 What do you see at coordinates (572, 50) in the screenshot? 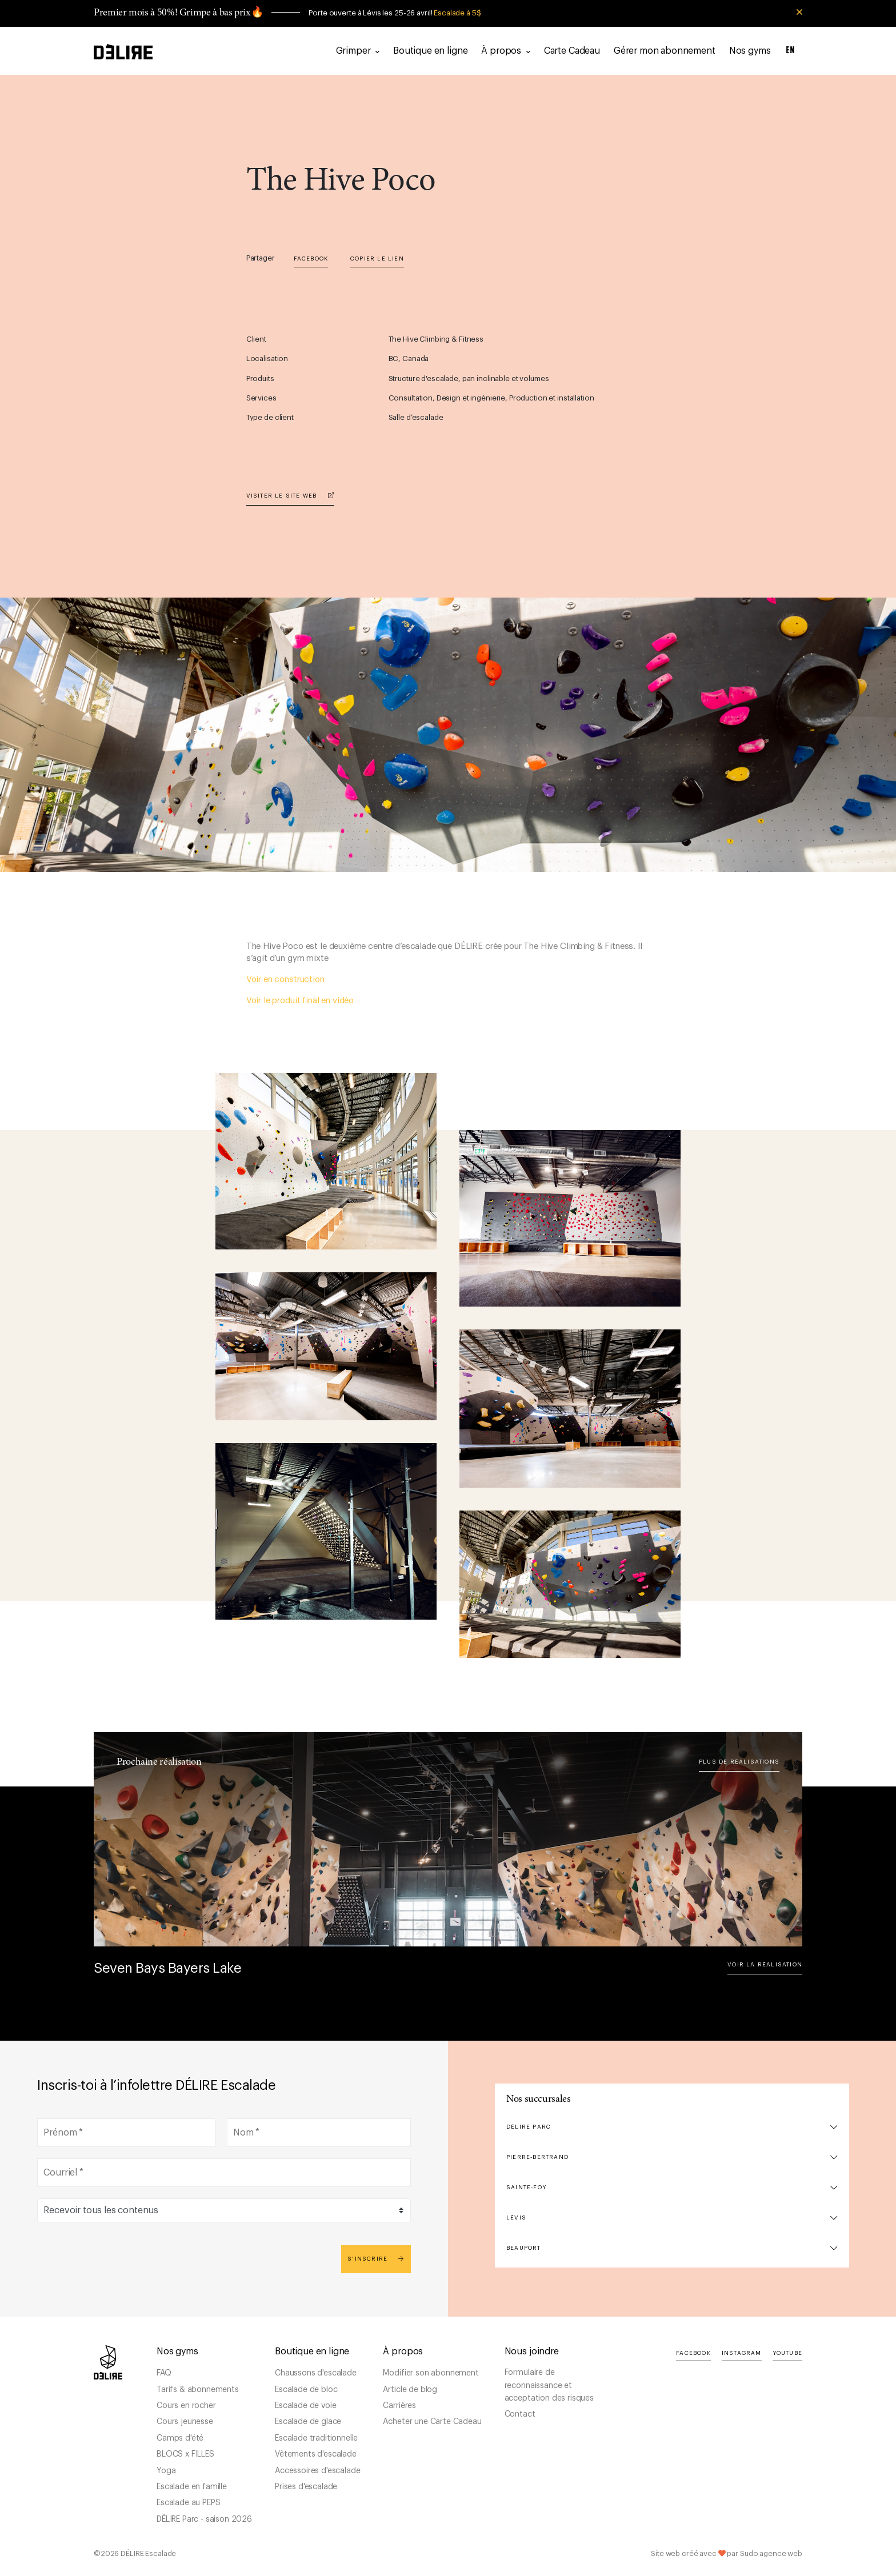
I see `Carte Cadeau` at bounding box center [572, 50].